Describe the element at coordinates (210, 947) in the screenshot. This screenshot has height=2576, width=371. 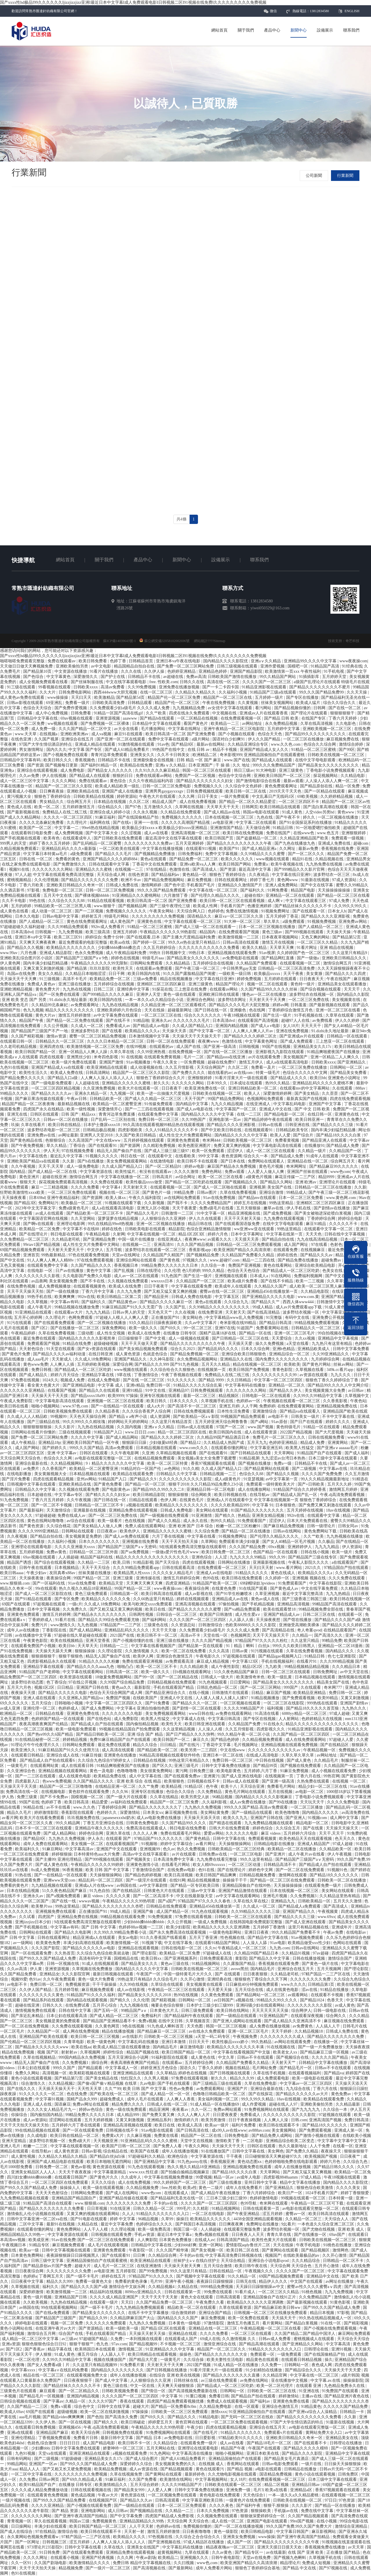
I see `久久久久久久久久久久久久免费看` at that location.